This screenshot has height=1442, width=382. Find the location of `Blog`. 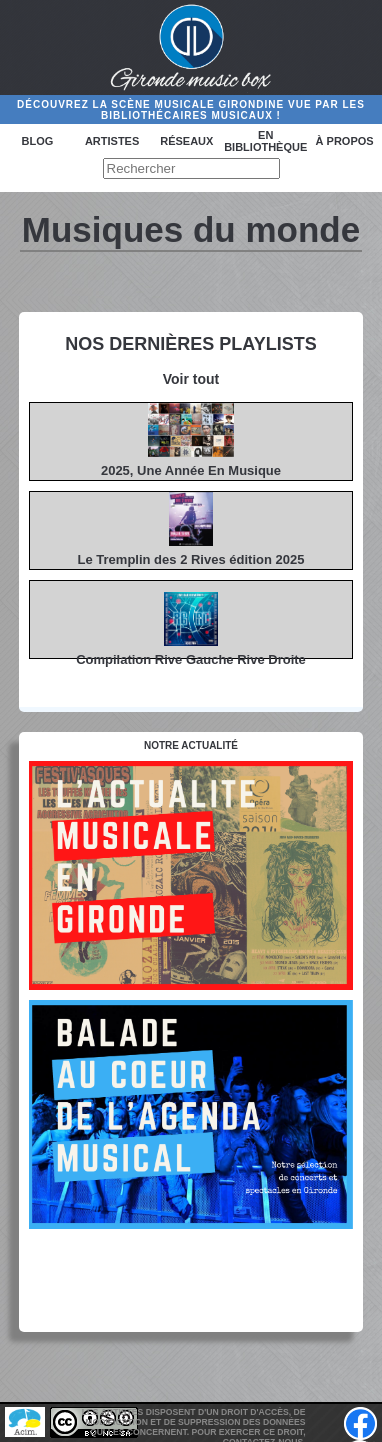

Blog is located at coordinates (37, 141).